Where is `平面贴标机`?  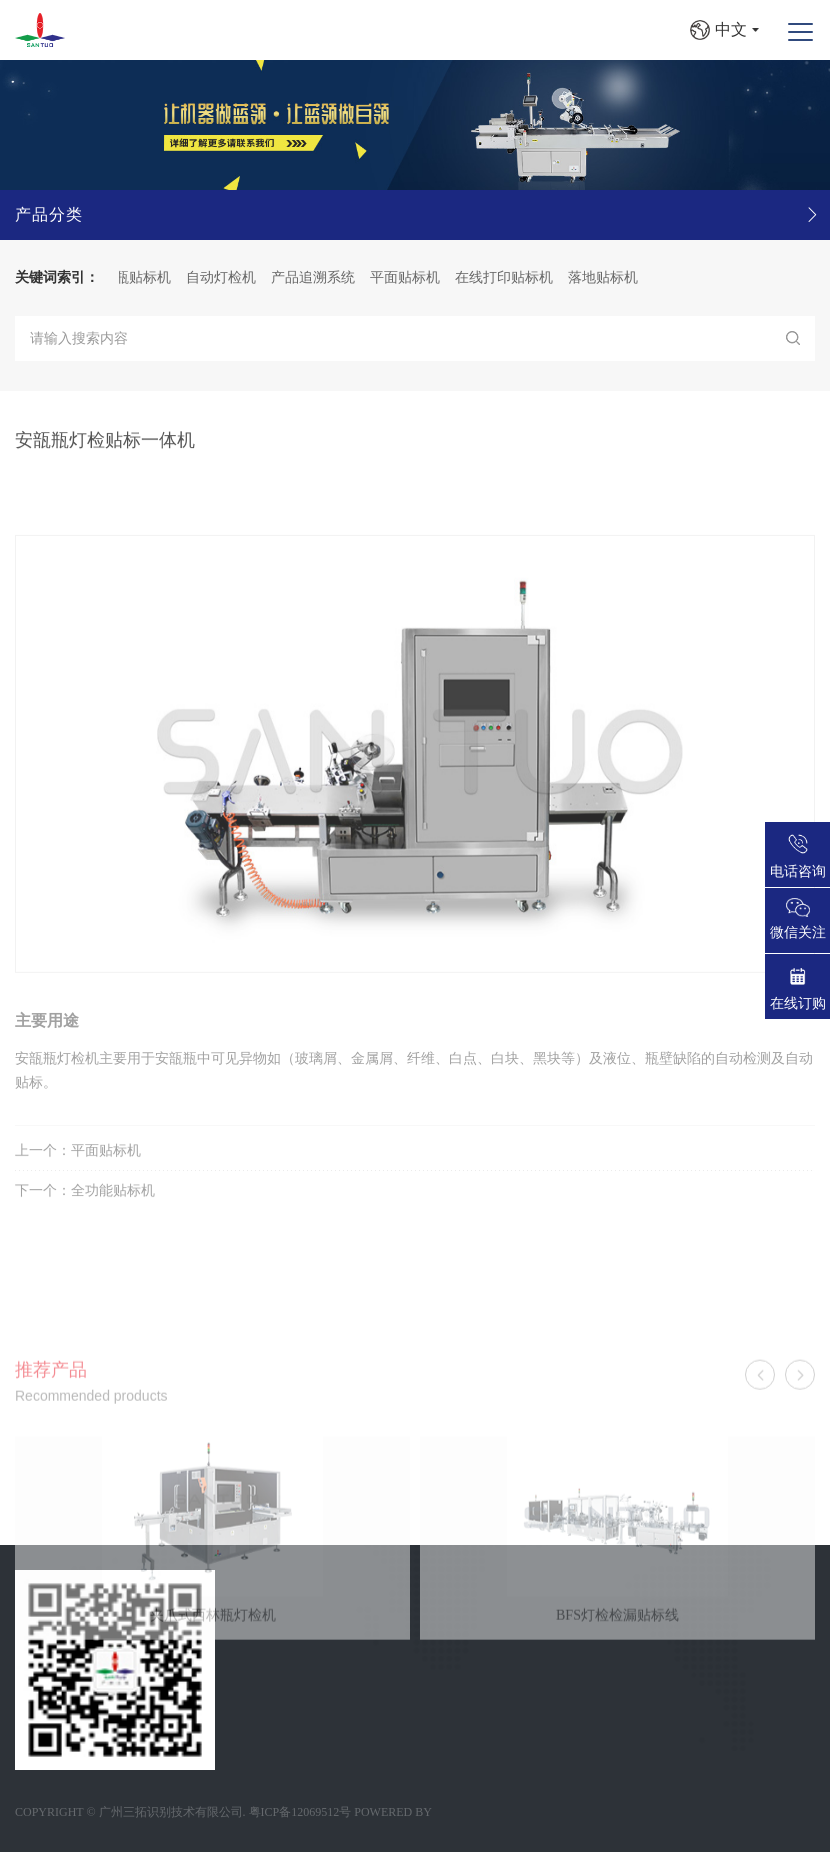 平面贴标机 is located at coordinates (414, 277).